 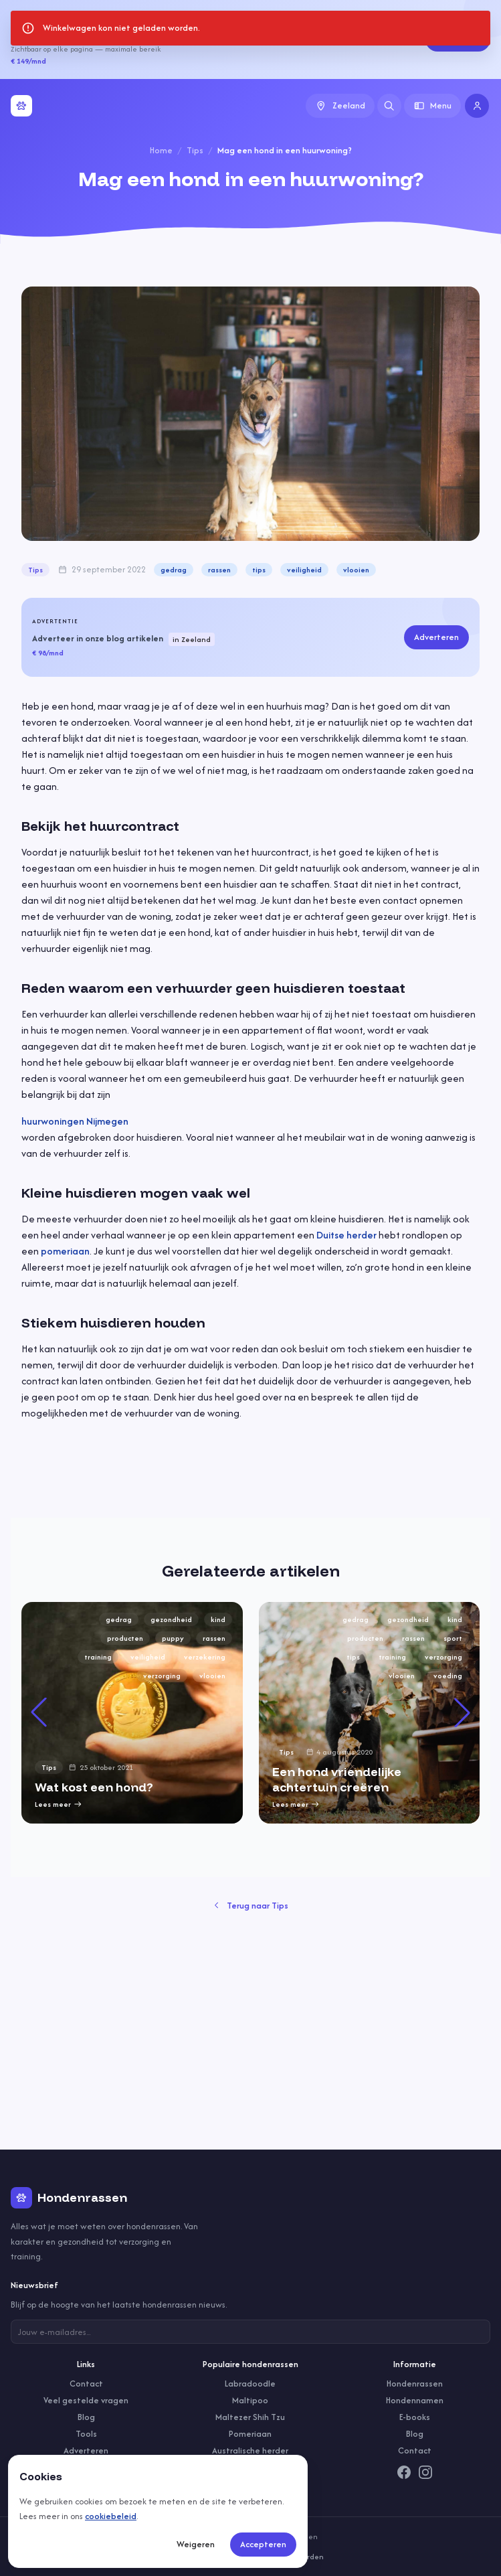 What do you see at coordinates (404, 2472) in the screenshot?
I see `[Facebook]` at bounding box center [404, 2472].